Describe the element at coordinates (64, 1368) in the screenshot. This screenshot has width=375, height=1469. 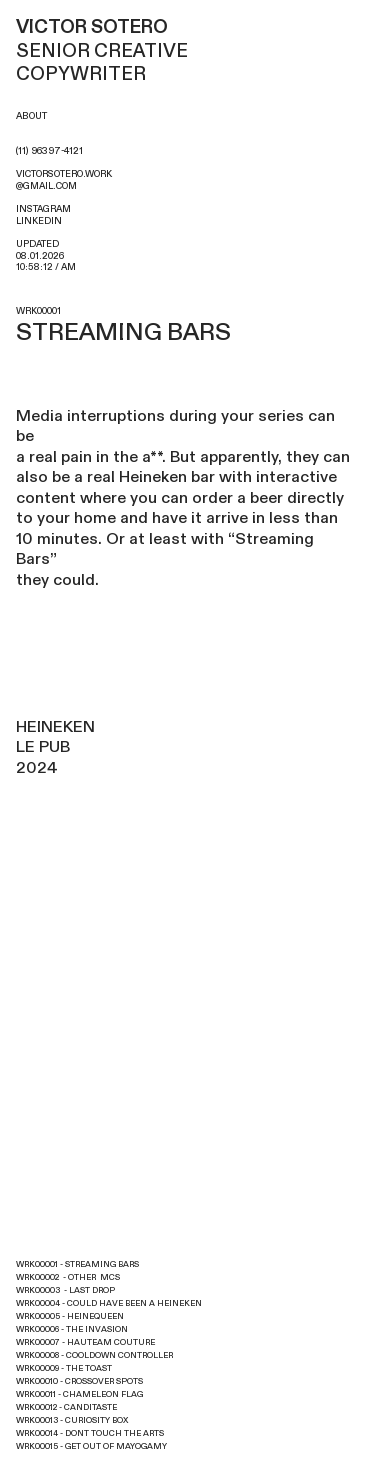
I see `WRK00009 - THE TOAST` at that location.